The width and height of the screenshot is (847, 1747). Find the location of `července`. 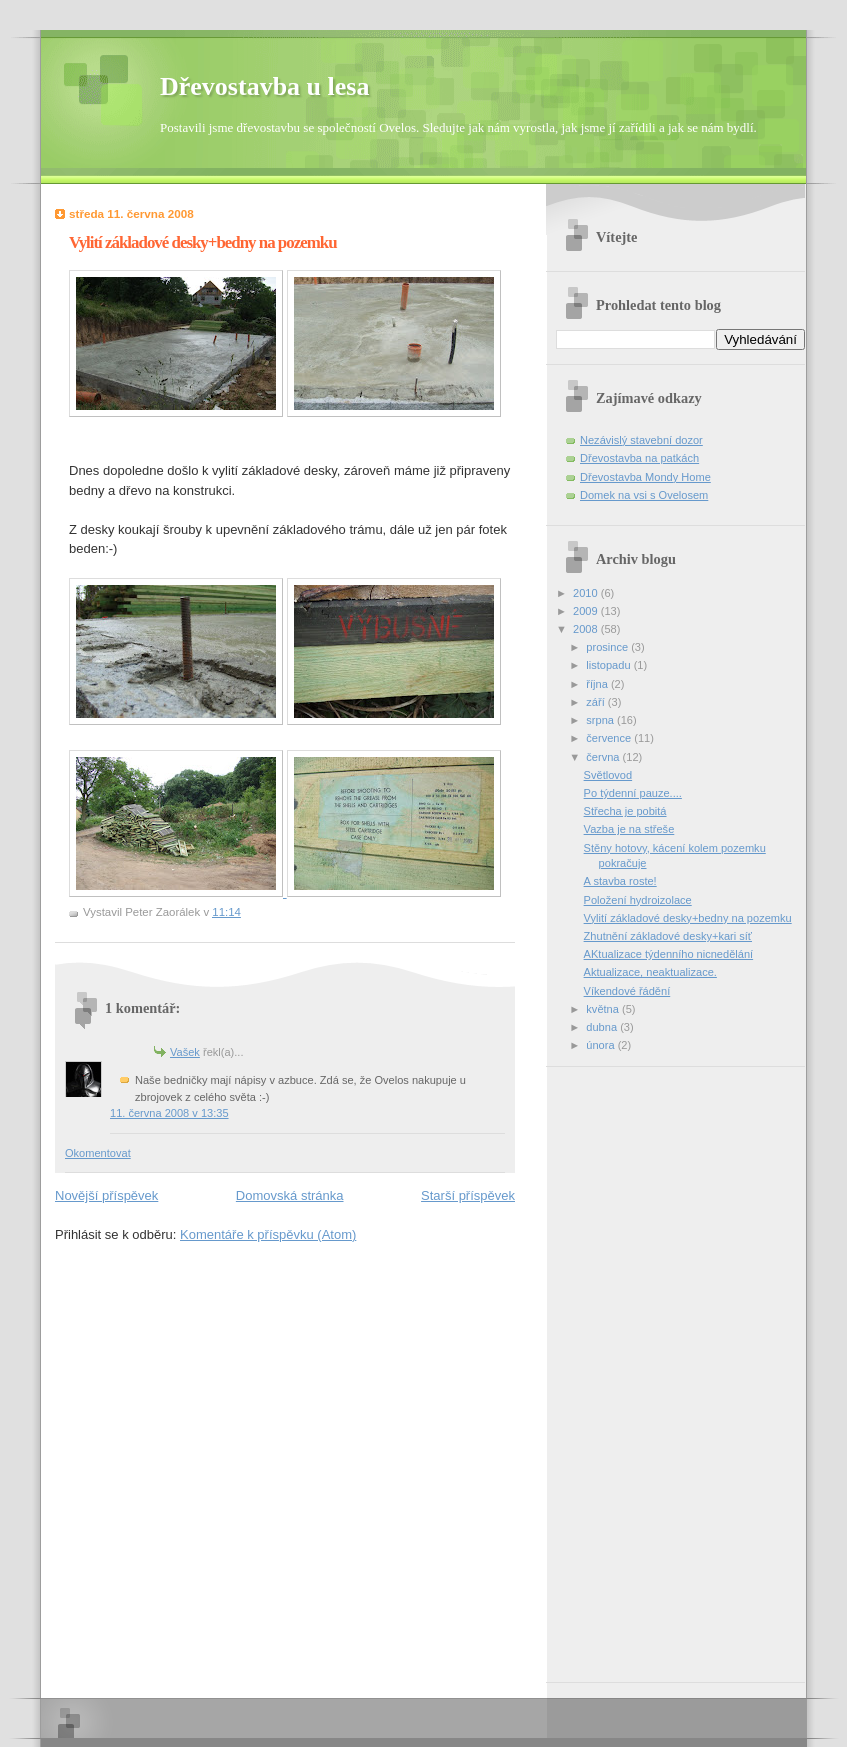

července is located at coordinates (610, 738).